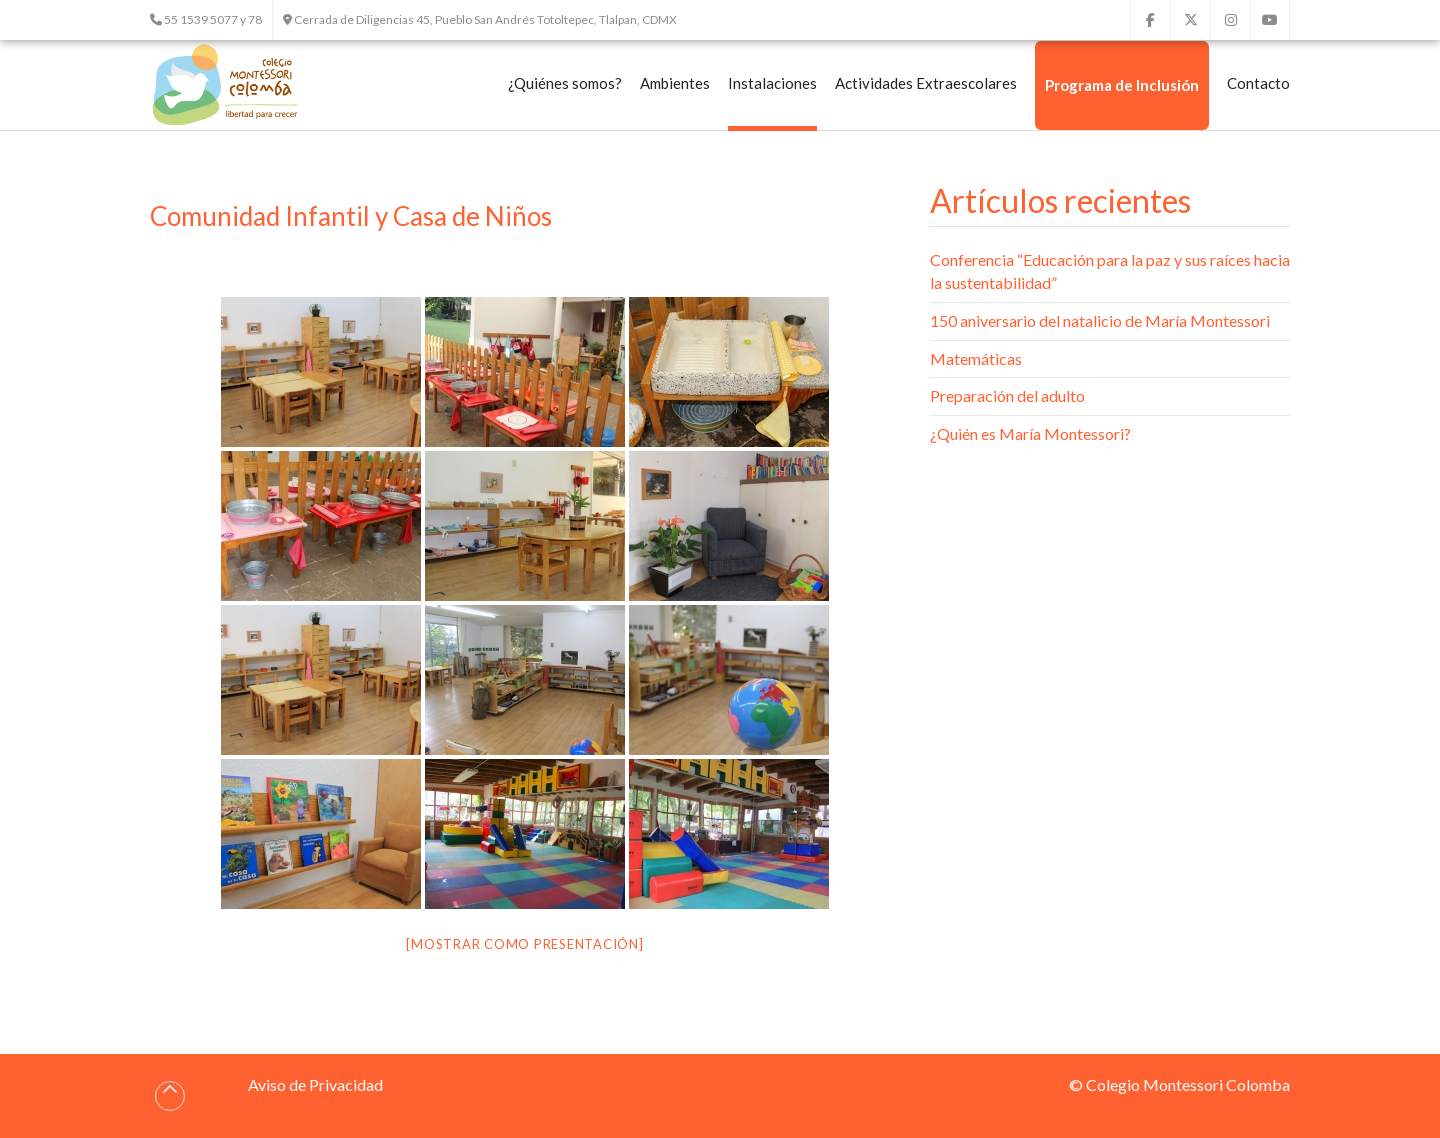  I want to click on Contacto, so click(1258, 83).